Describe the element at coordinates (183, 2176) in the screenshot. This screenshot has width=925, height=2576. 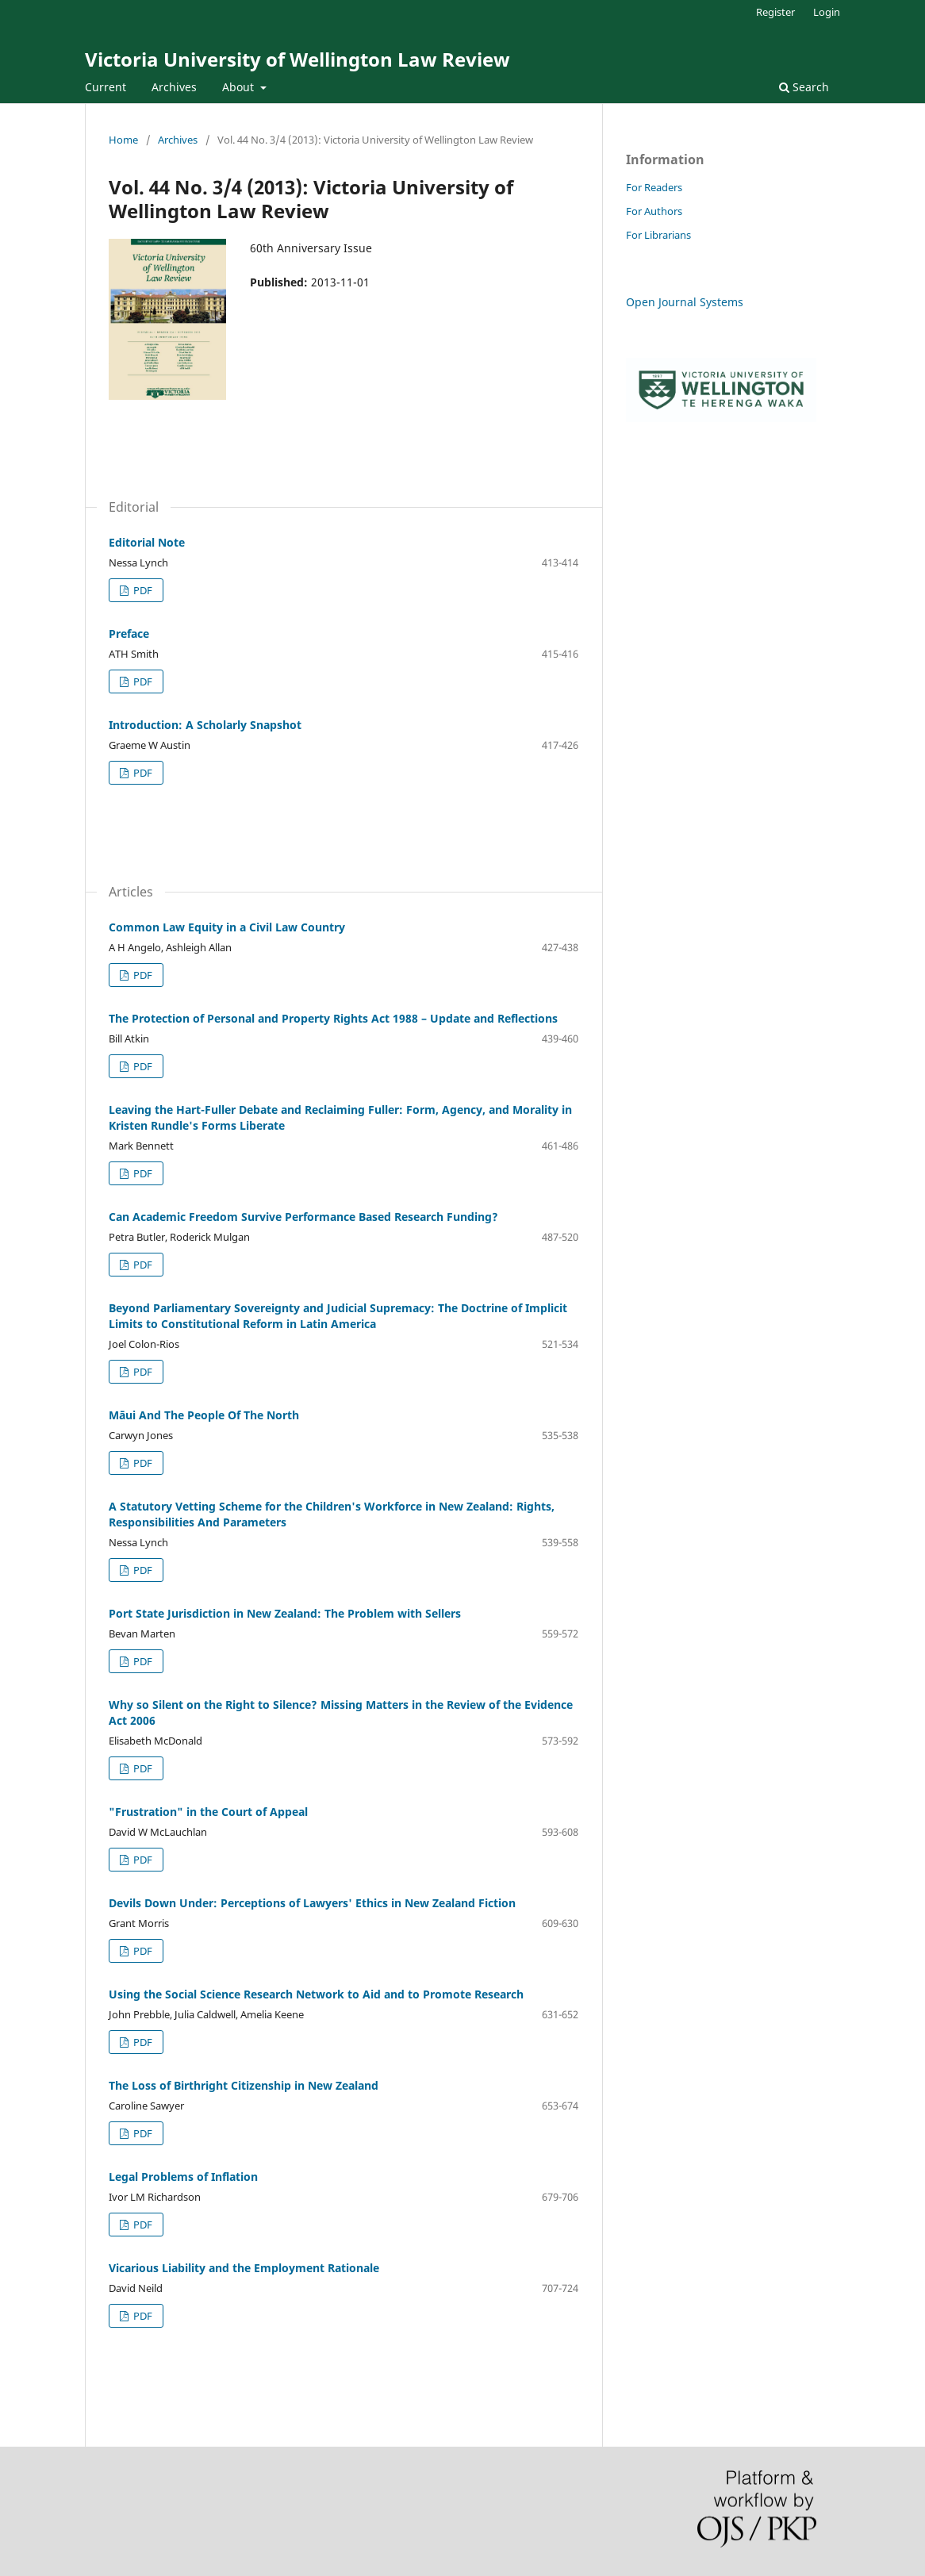
I see `Legal Problems of Inflation` at that location.